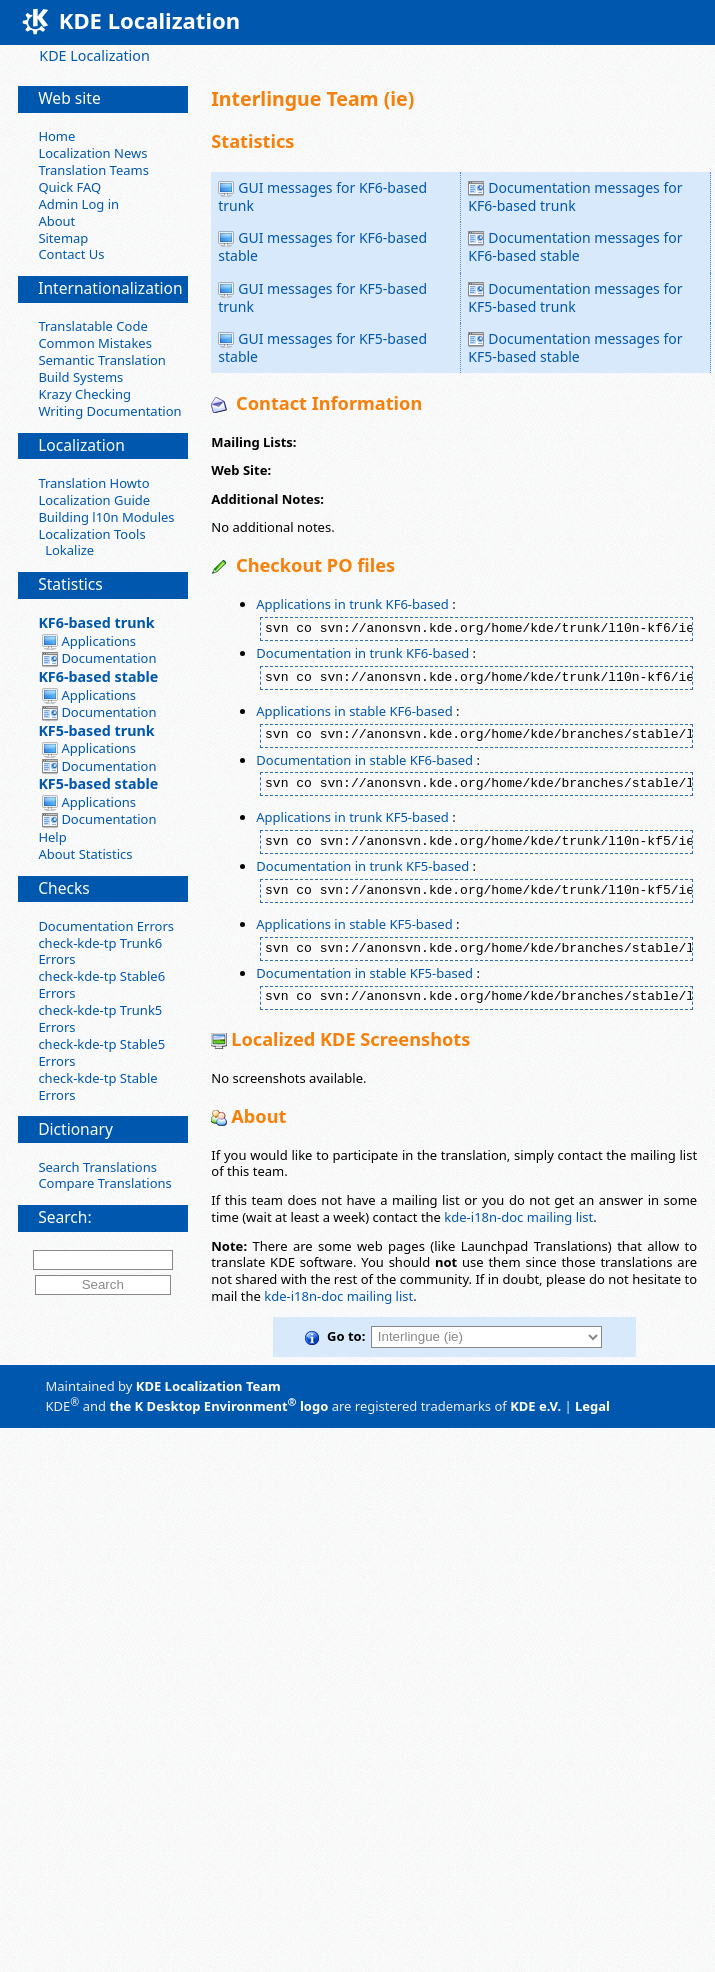  What do you see at coordinates (575, 246) in the screenshot?
I see `Documentation messages for KF6-based stable` at bounding box center [575, 246].